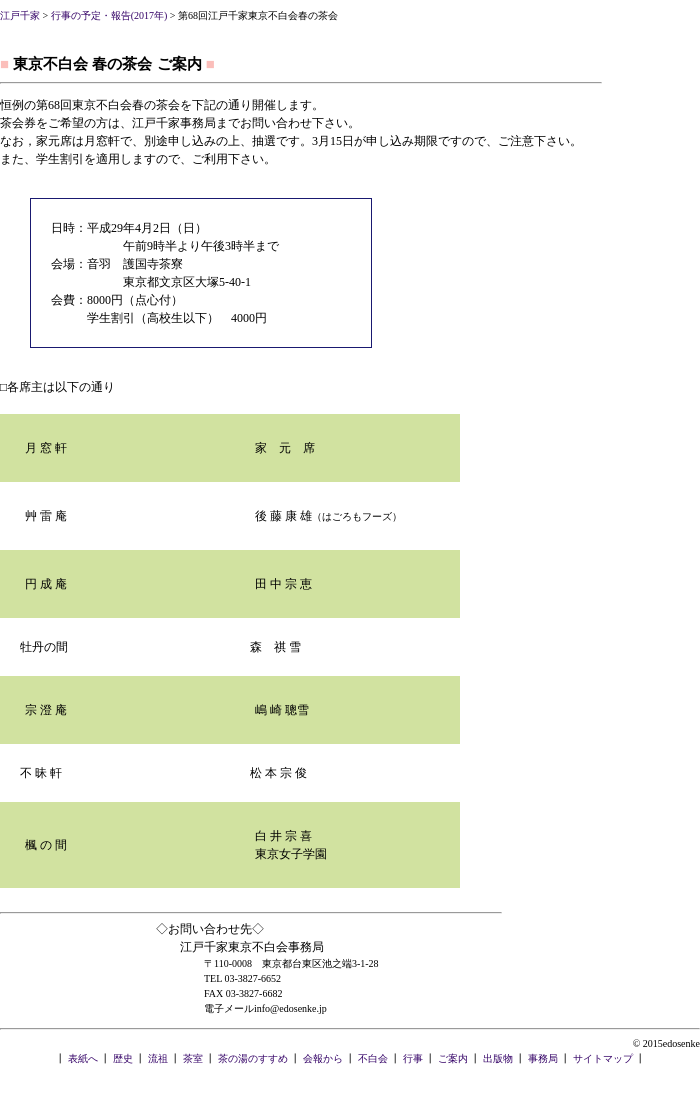 Image resolution: width=700 pixels, height=1096 pixels. I want to click on 不白会, so click(373, 1058).